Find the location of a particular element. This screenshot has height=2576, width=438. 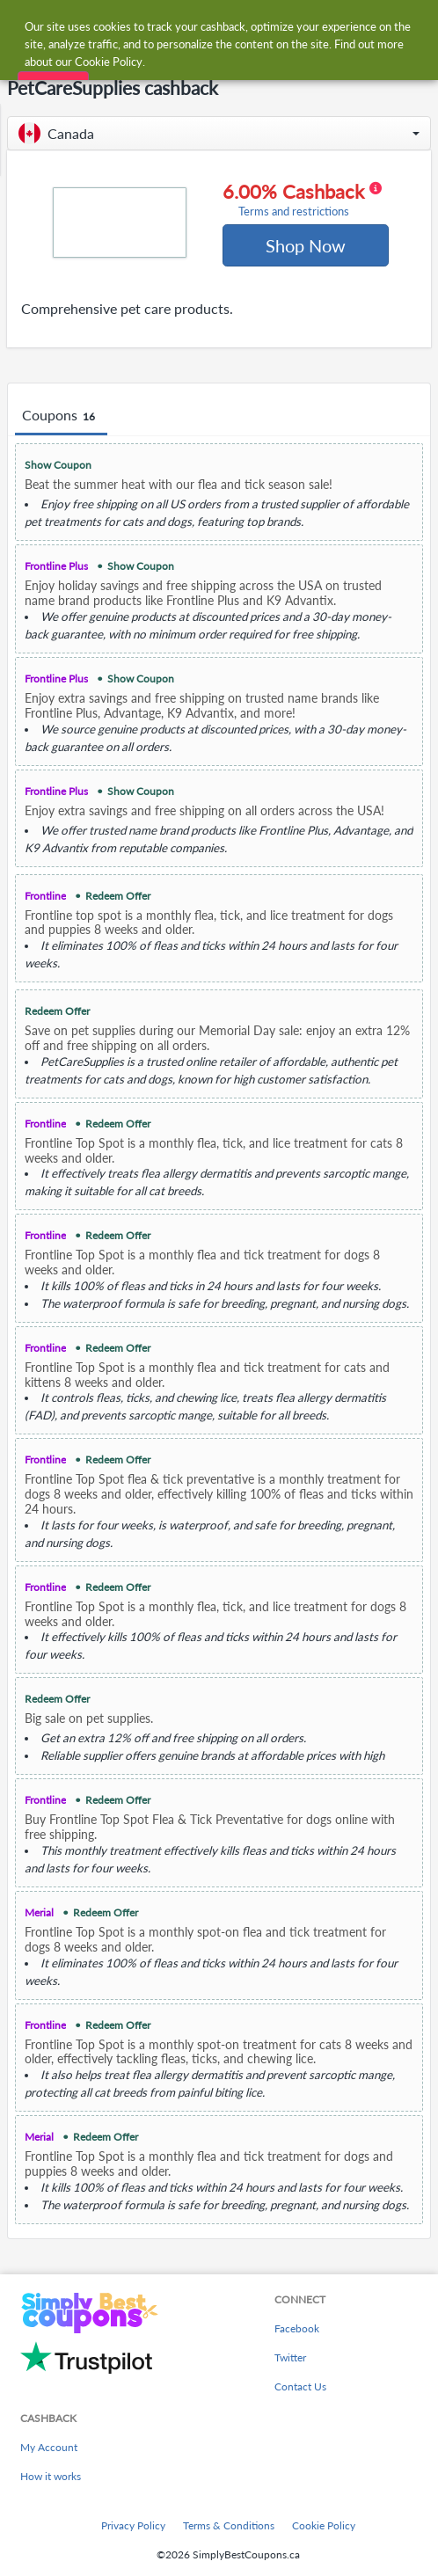

My Account is located at coordinates (48, 2447).